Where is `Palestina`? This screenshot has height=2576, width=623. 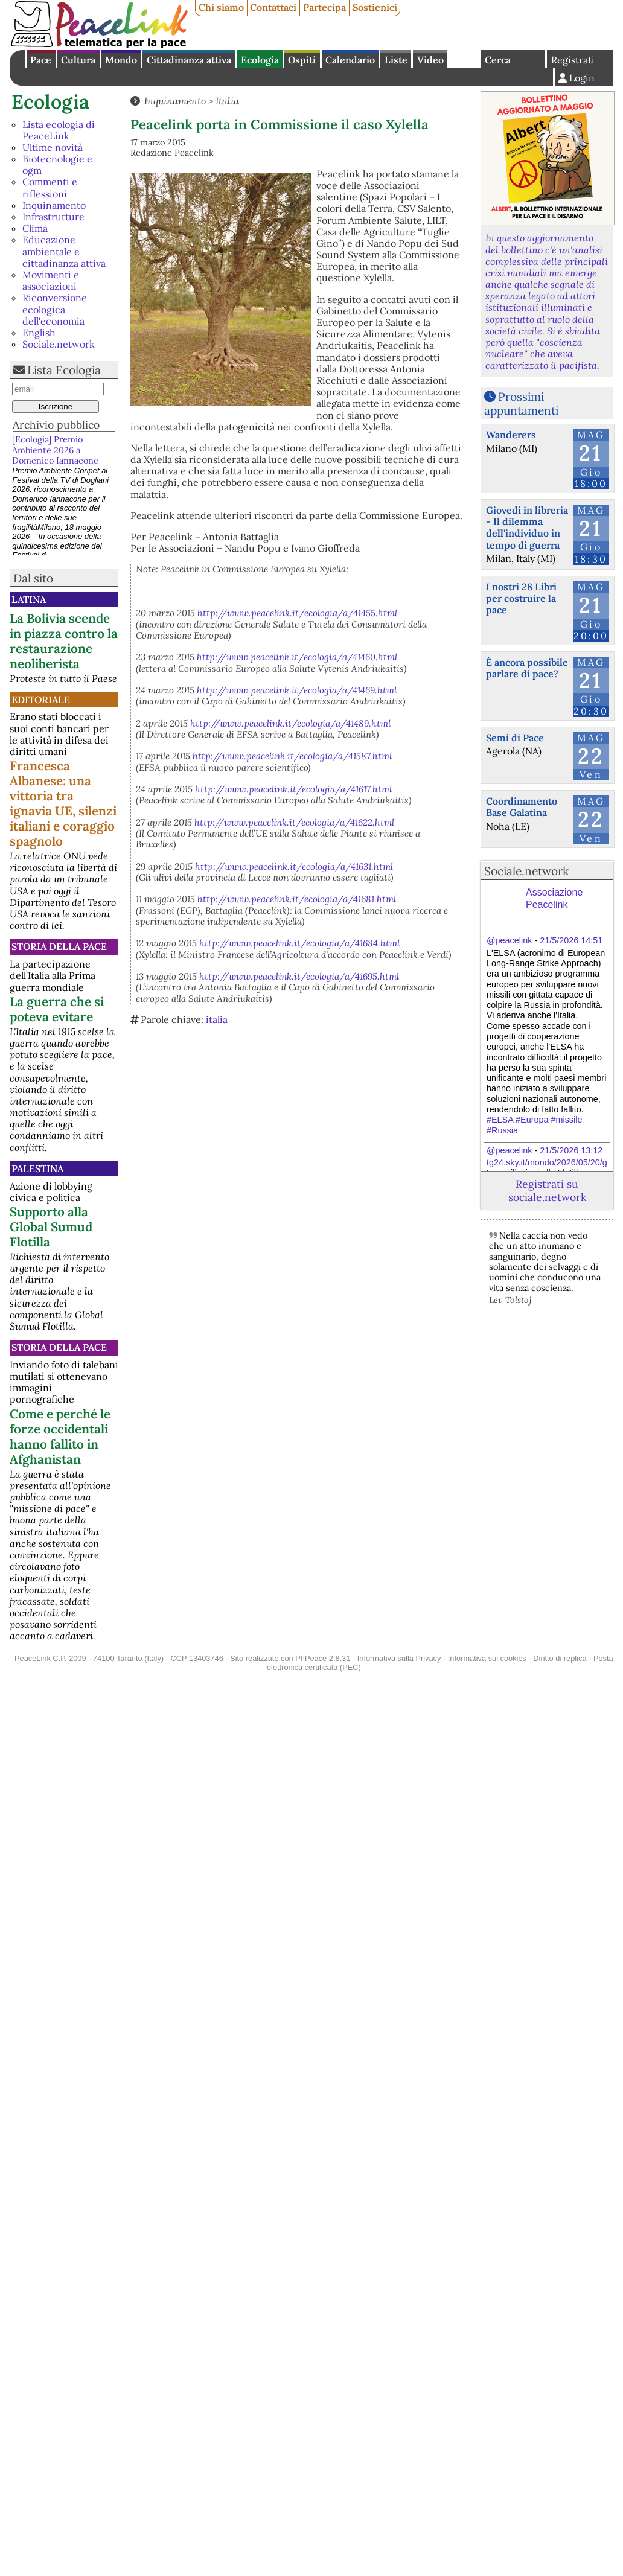
Palestina is located at coordinates (37, 1168).